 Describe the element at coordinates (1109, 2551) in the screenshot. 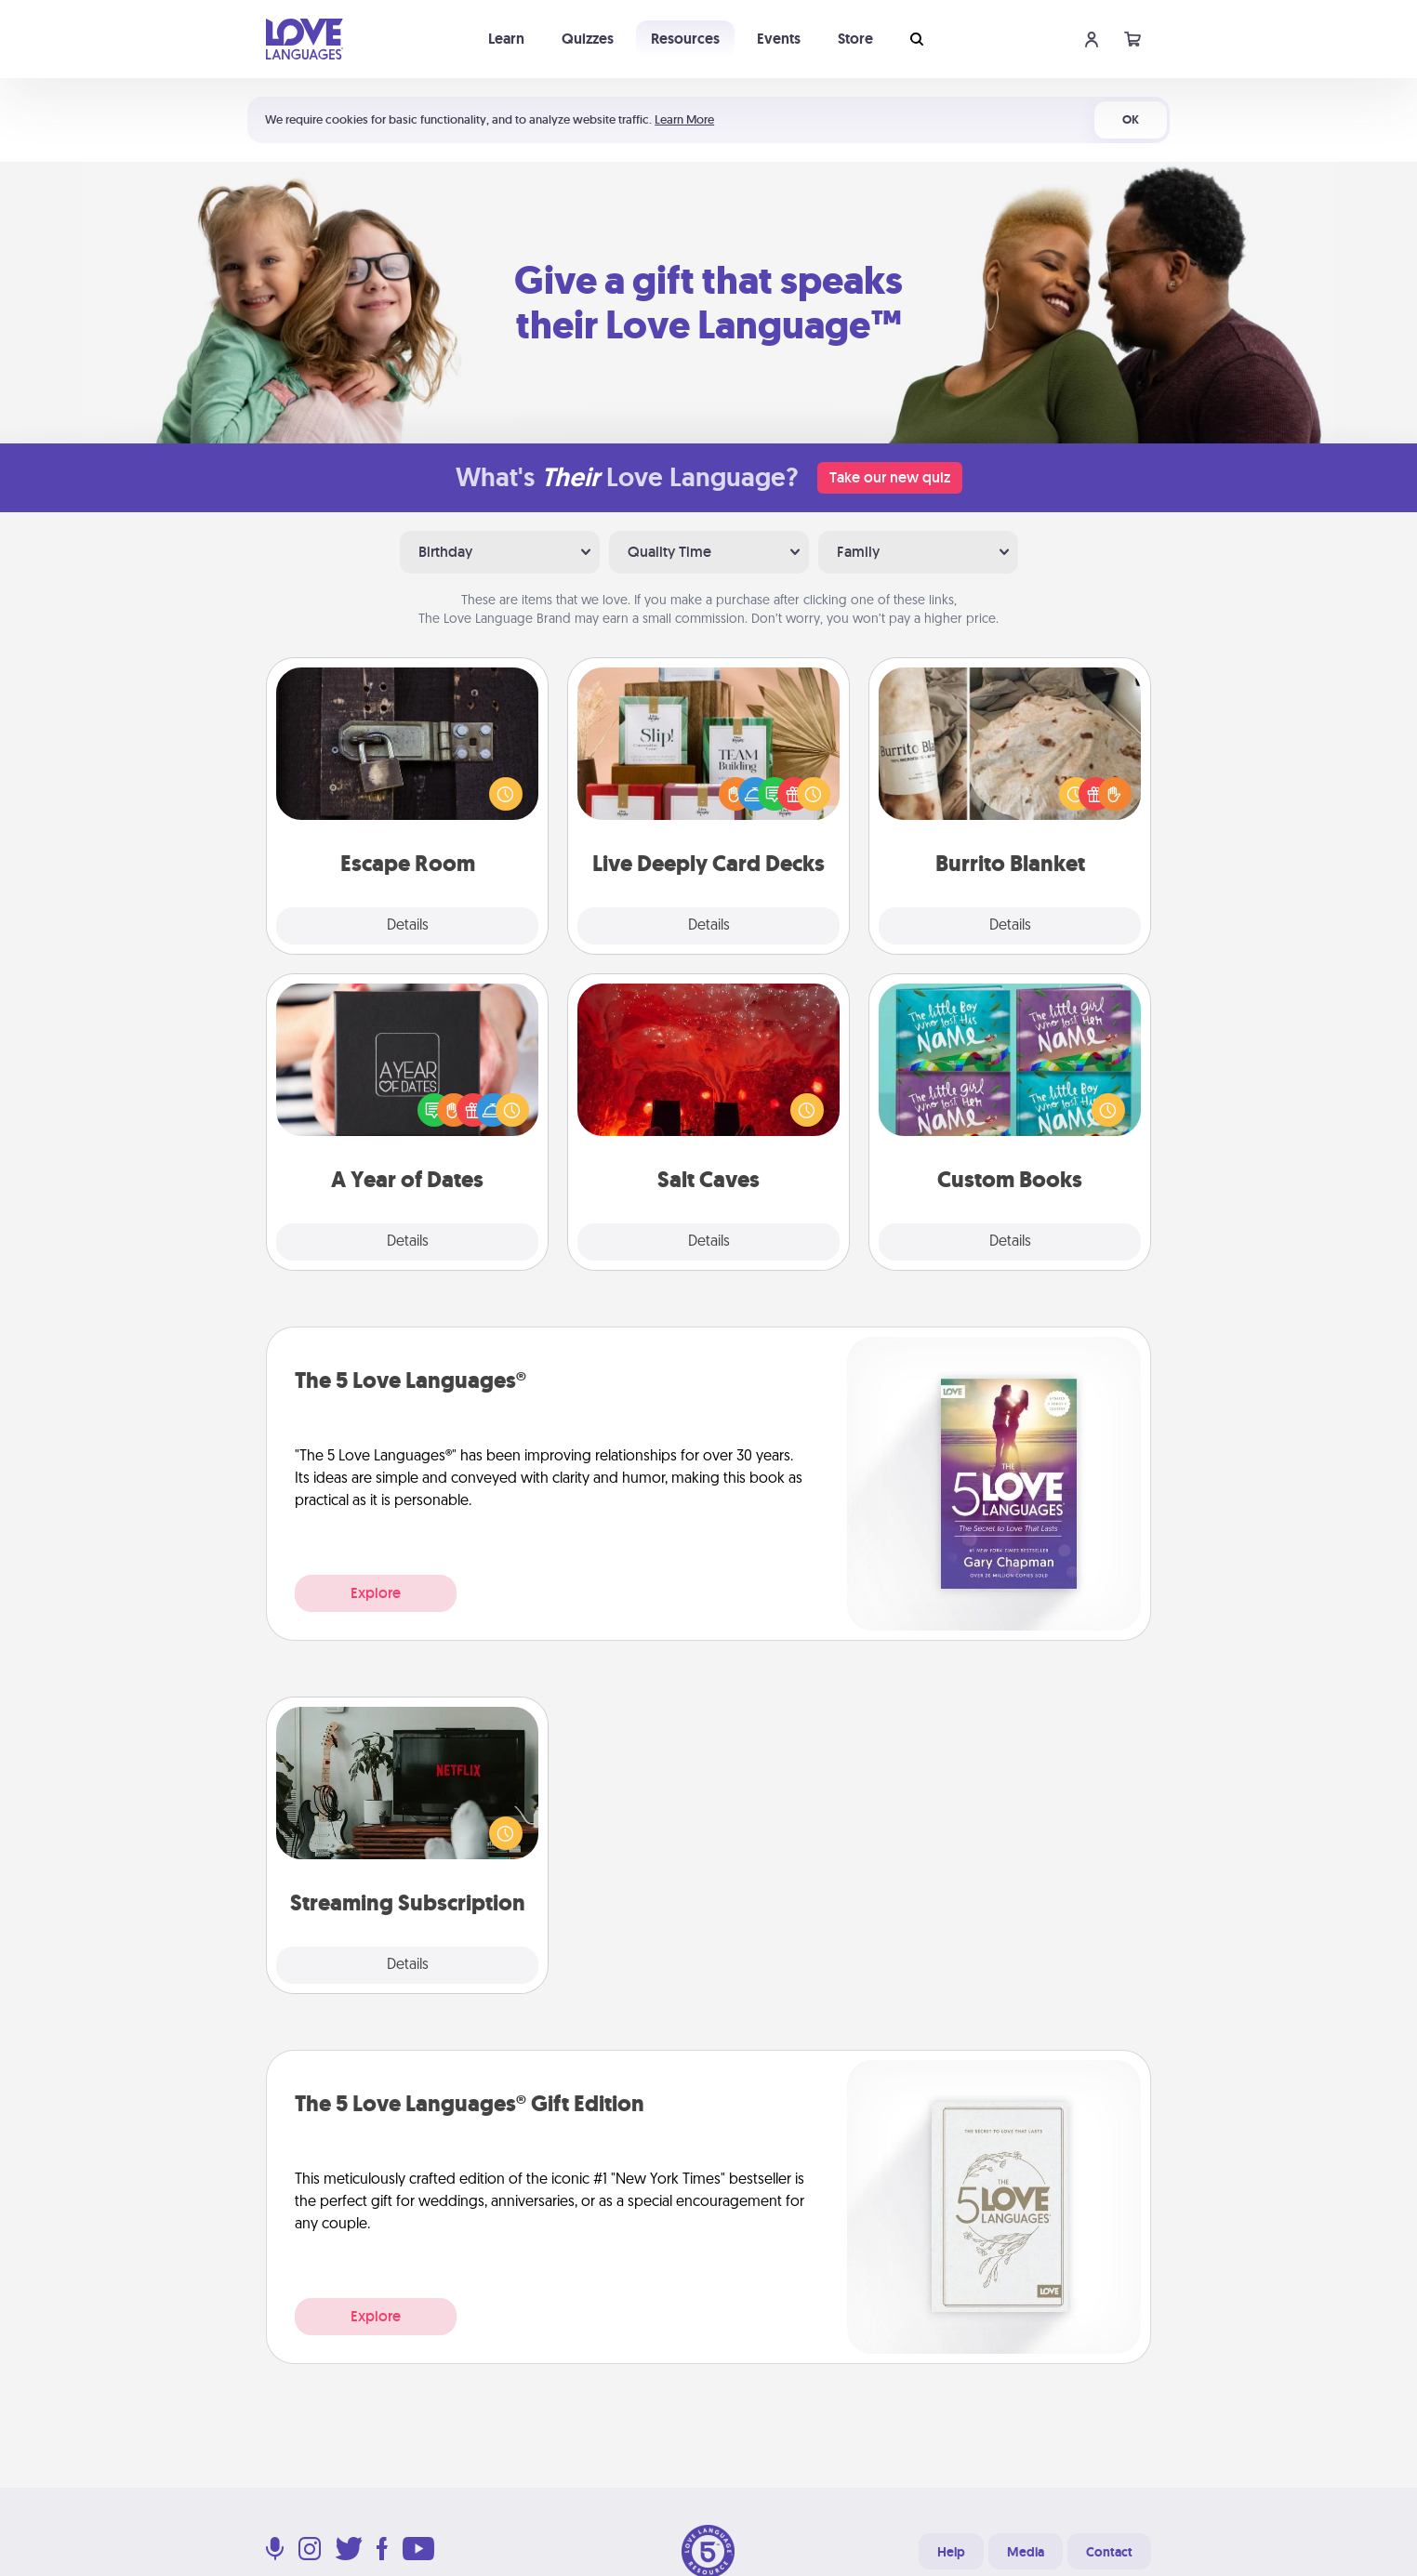

I see `Contact` at that location.